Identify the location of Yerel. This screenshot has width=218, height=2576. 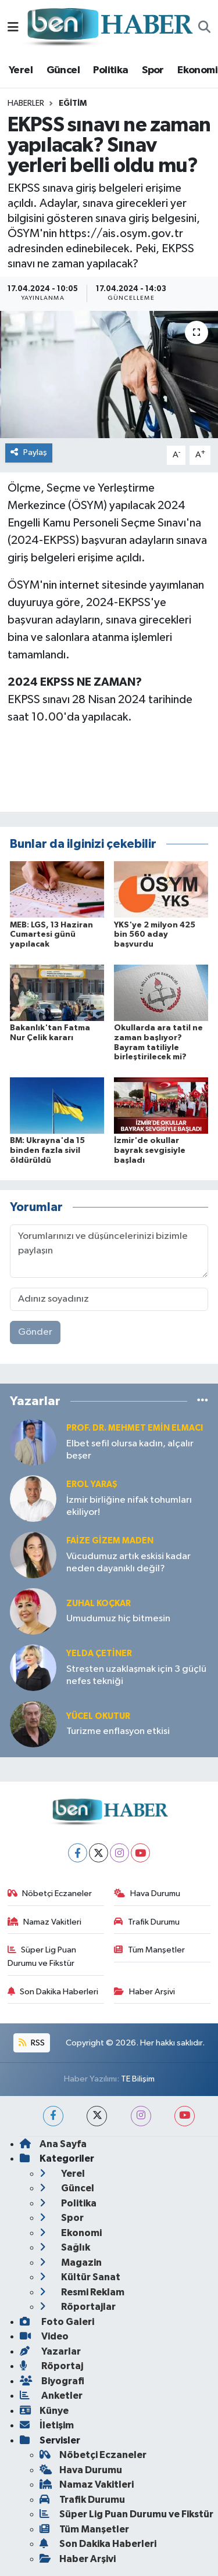
(21, 70).